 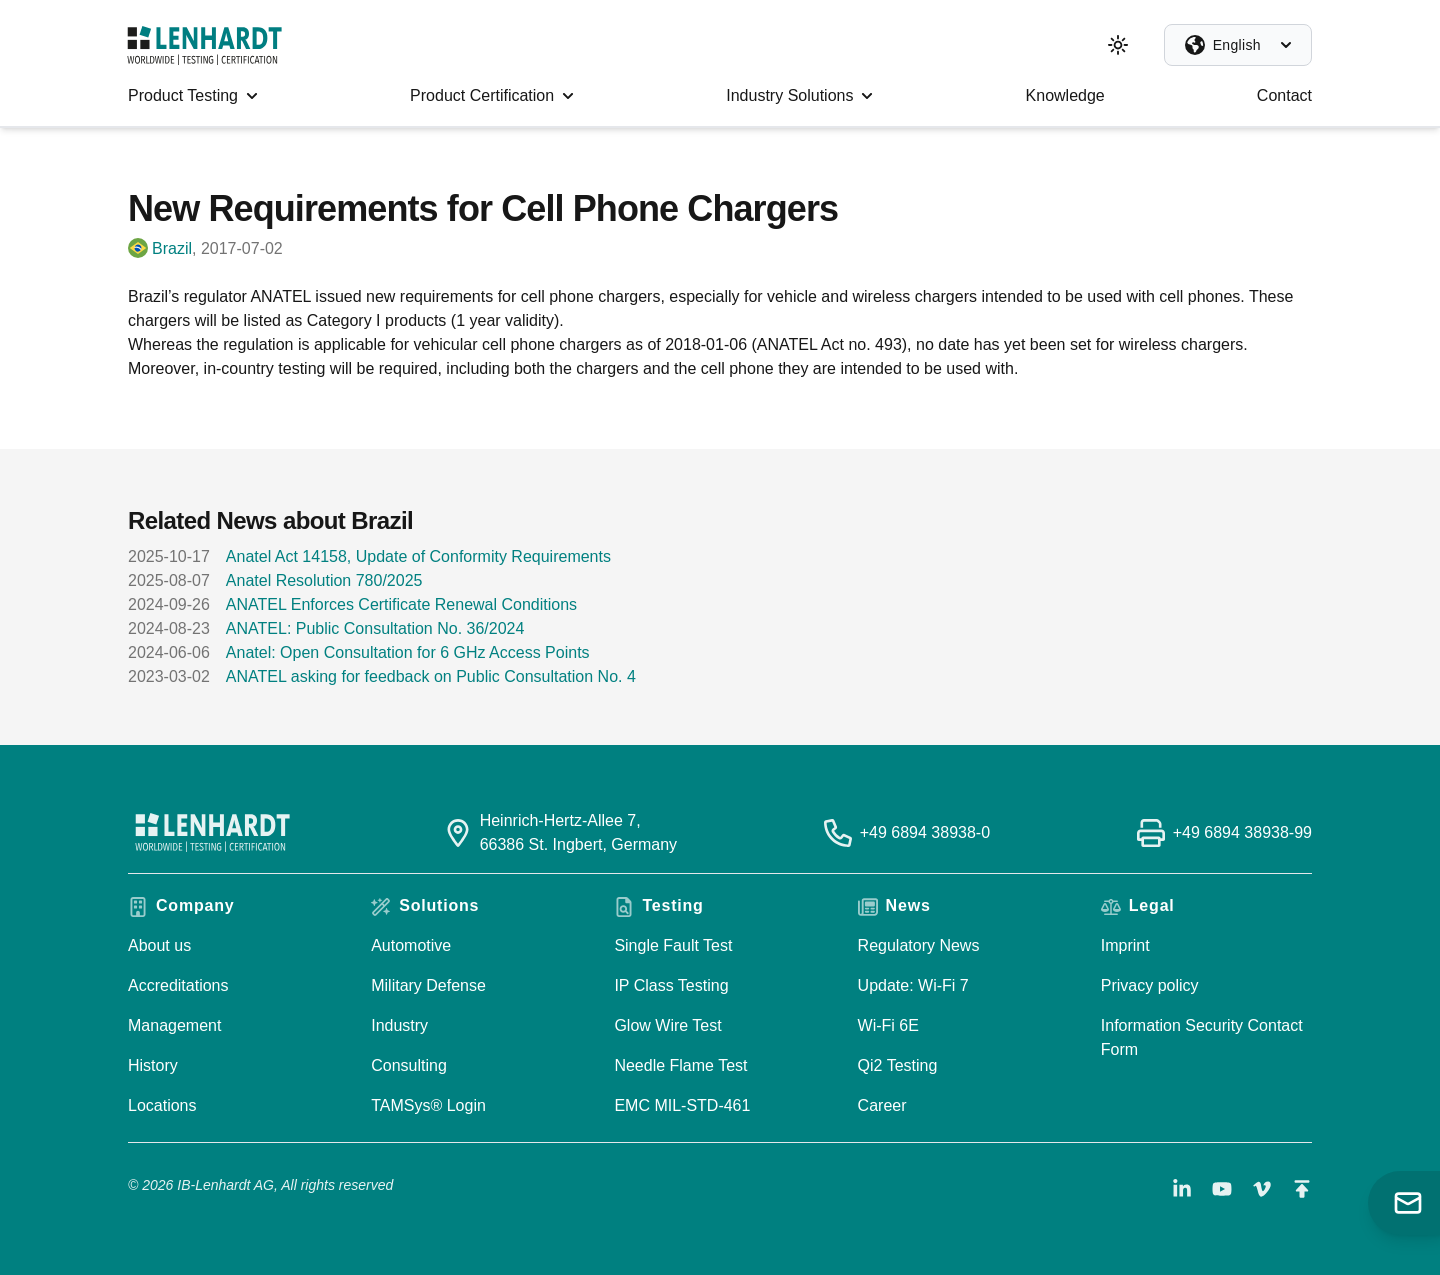 What do you see at coordinates (1125, 945) in the screenshot?
I see `Imprint` at bounding box center [1125, 945].